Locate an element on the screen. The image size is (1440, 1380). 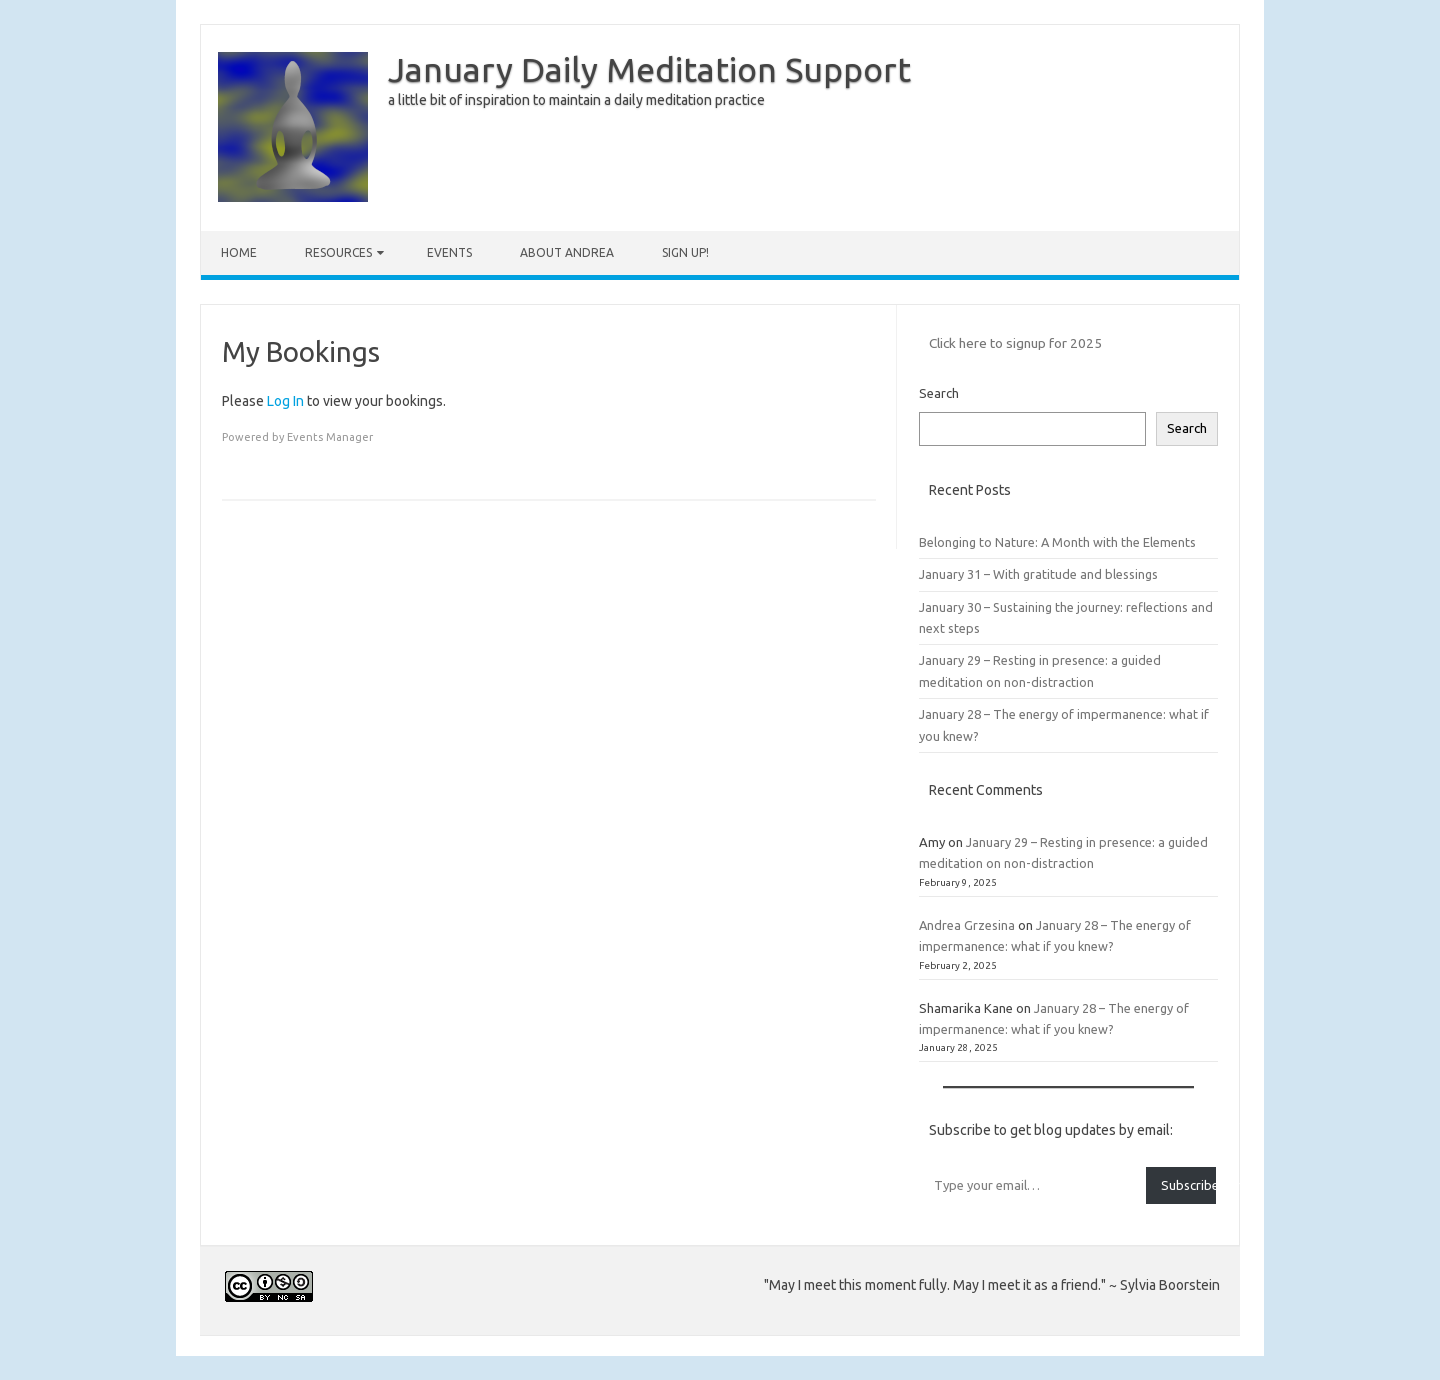
Events Manager is located at coordinates (330, 437).